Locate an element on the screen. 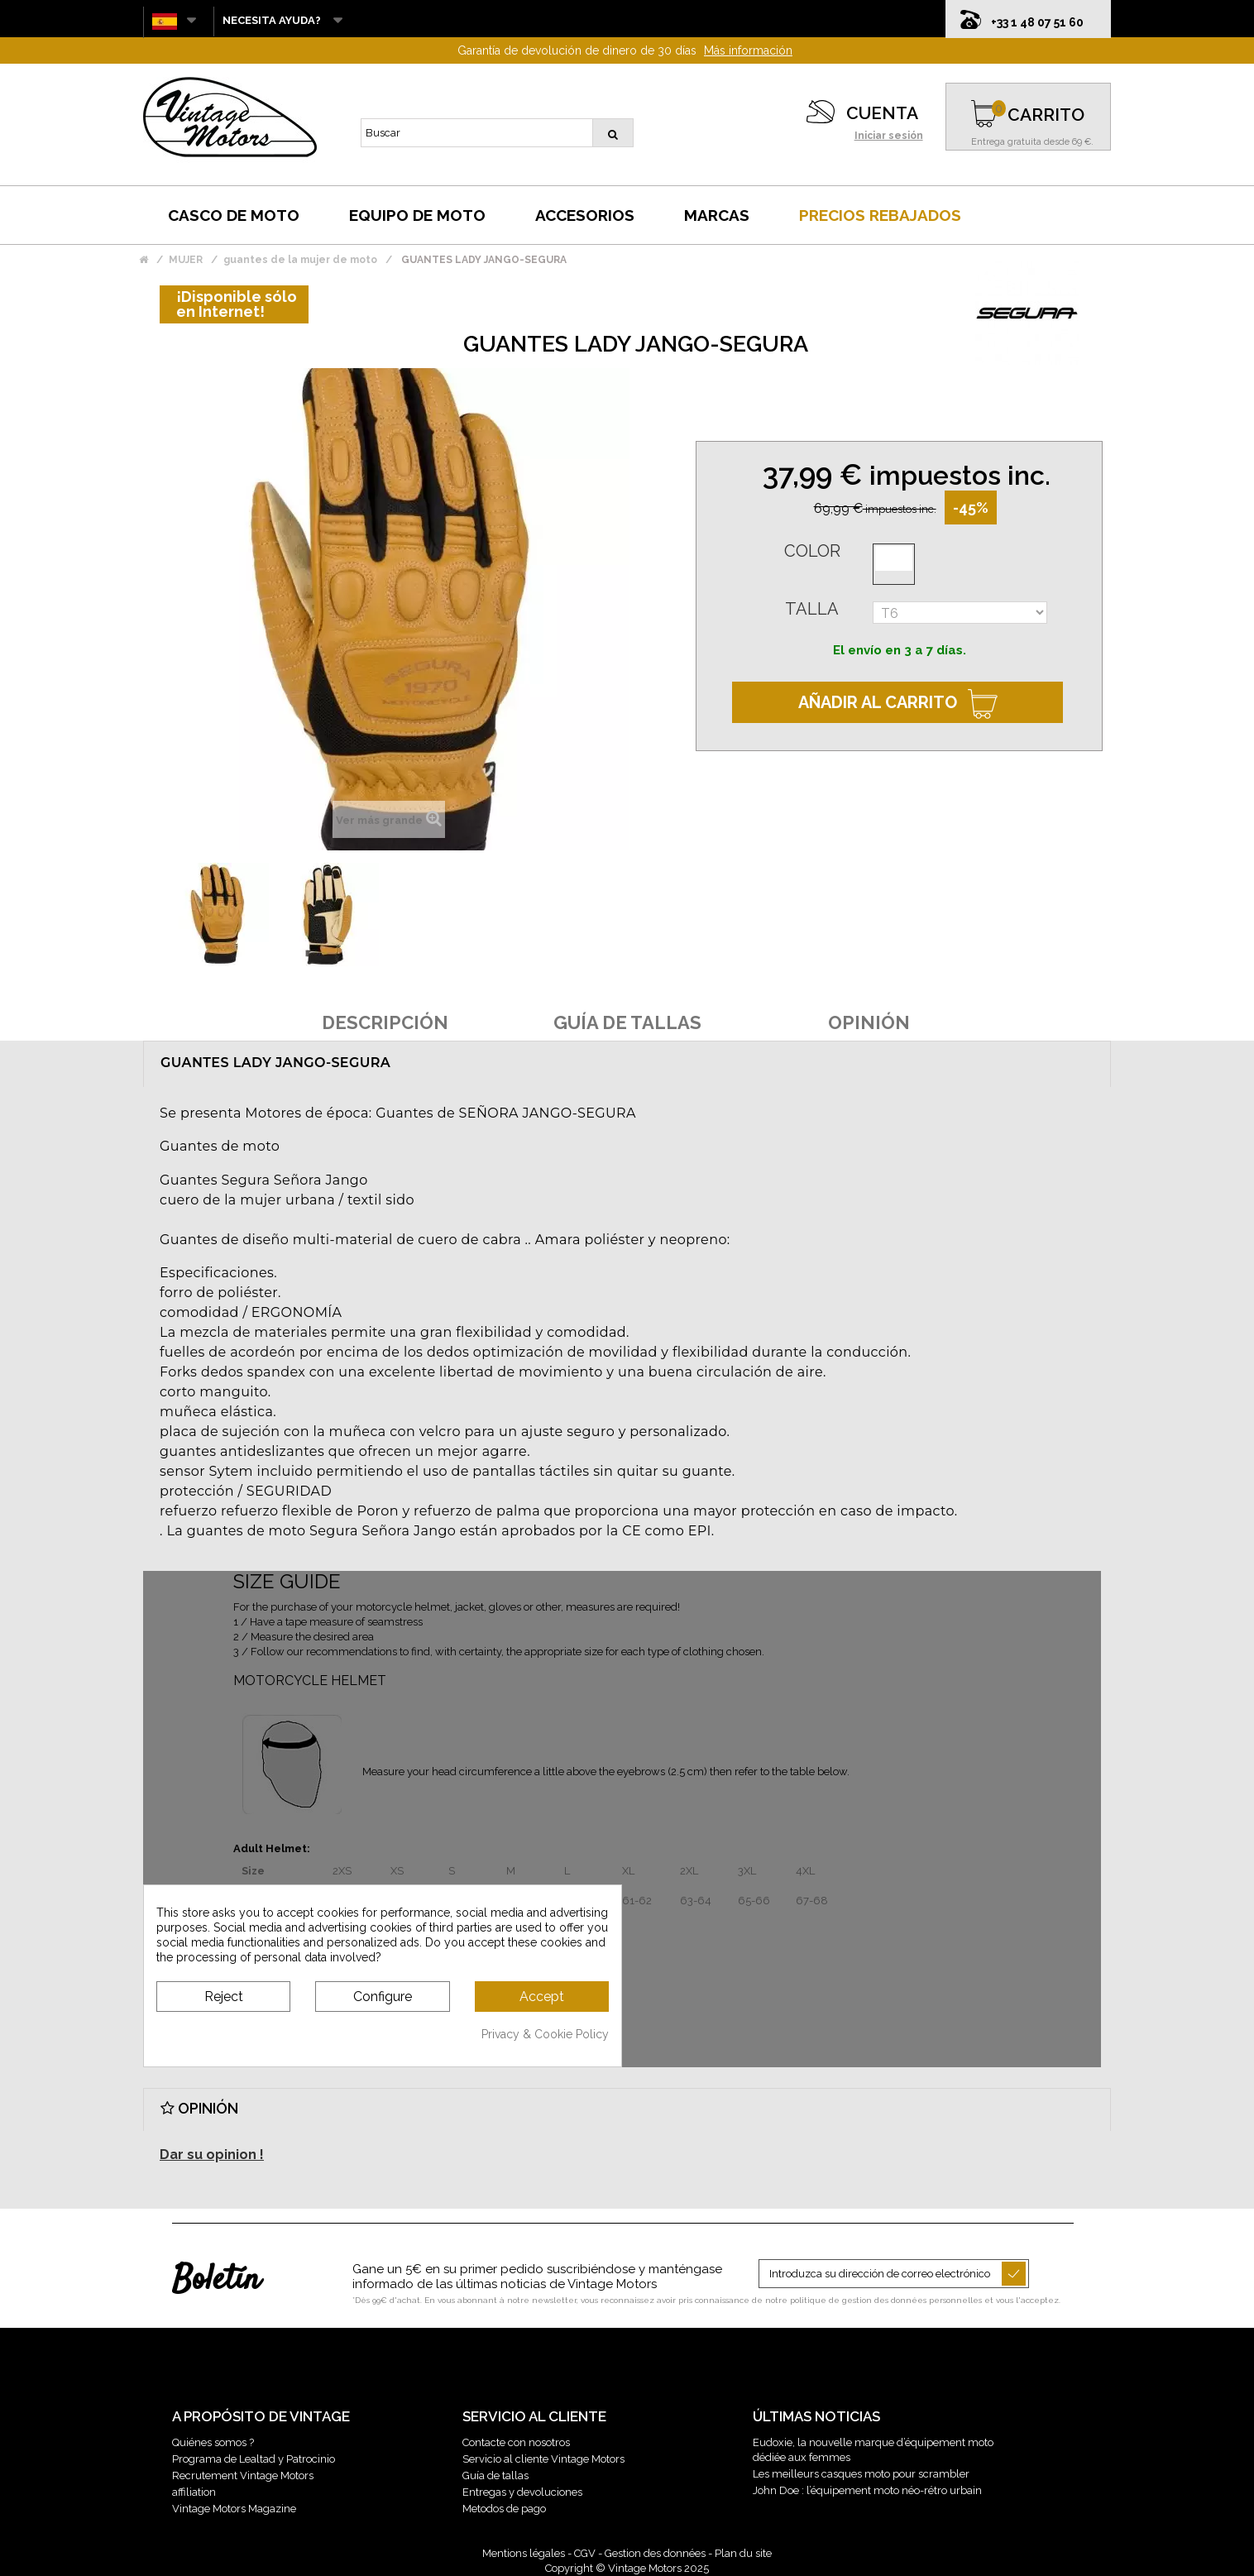  Contacte con nosotros is located at coordinates (516, 2442).